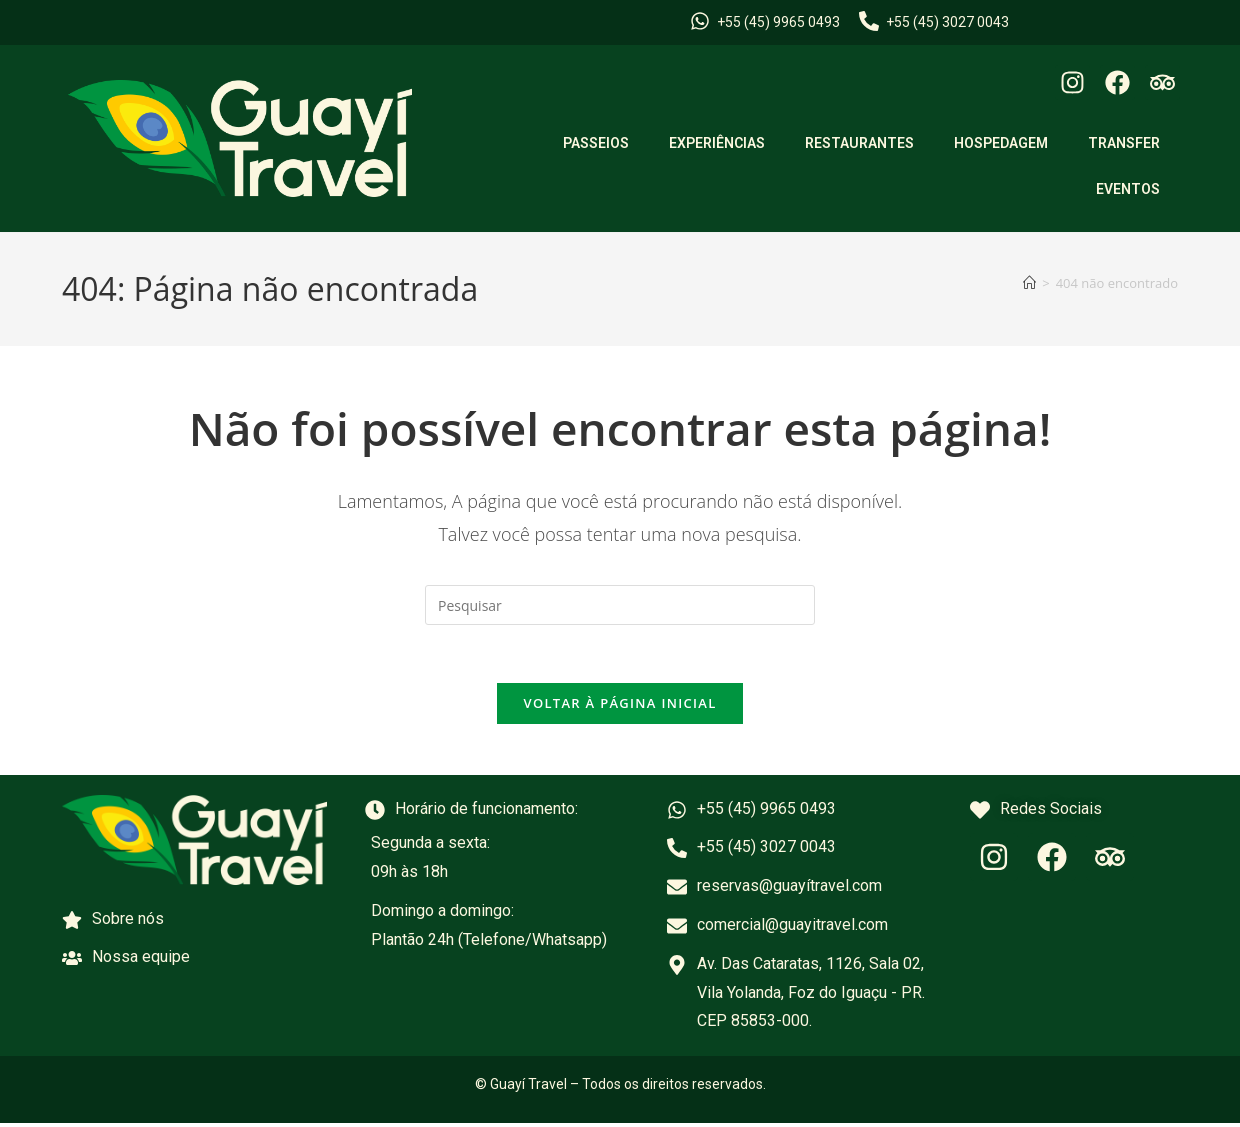 Image resolution: width=1240 pixels, height=1127 pixels. Describe the element at coordinates (859, 143) in the screenshot. I see `RESTAURANTES` at that location.